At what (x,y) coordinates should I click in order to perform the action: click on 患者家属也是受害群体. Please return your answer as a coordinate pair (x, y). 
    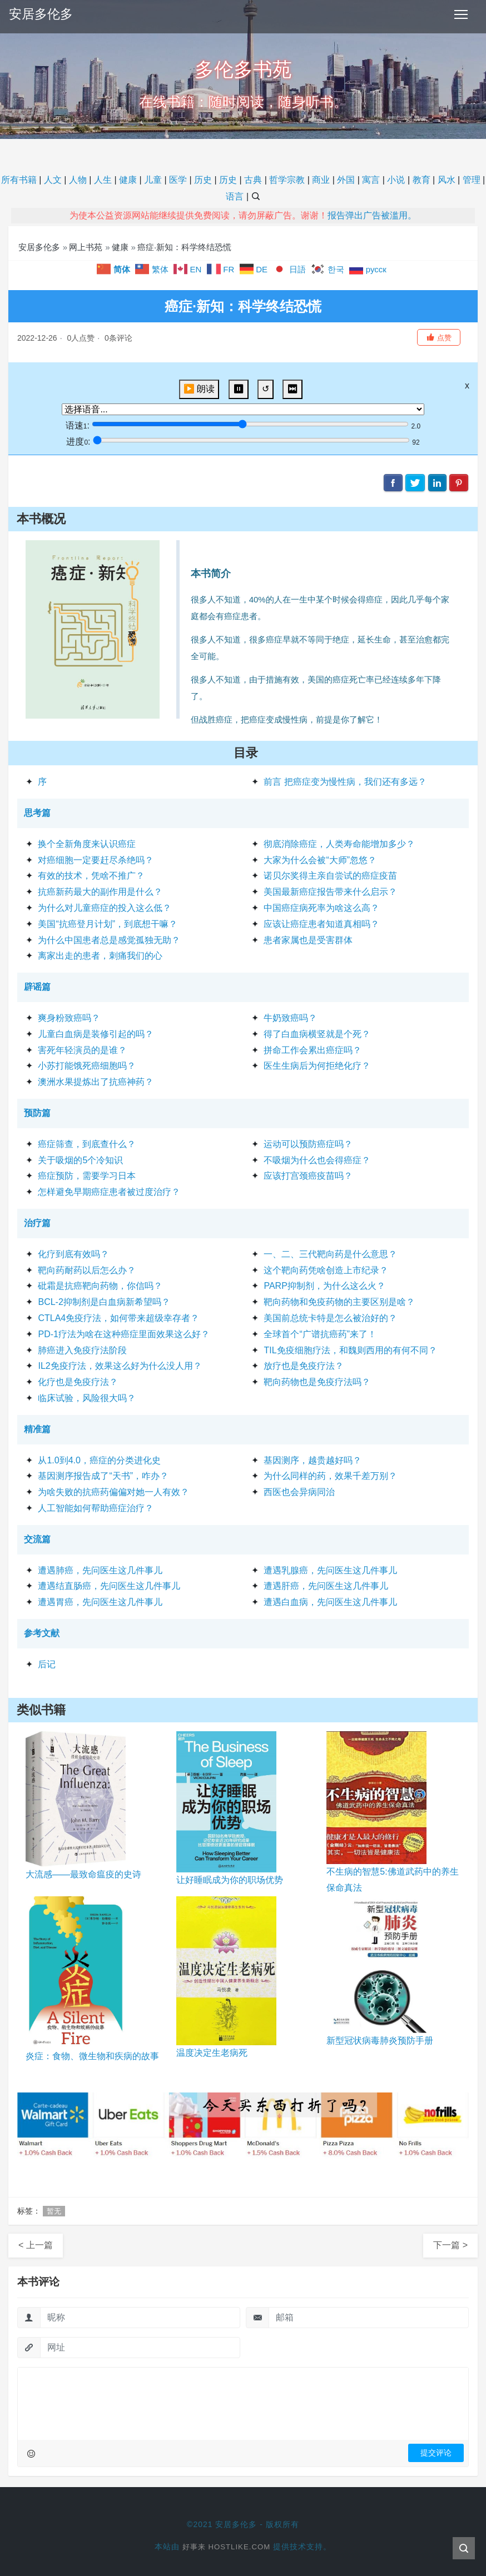
    Looking at the image, I should click on (308, 940).